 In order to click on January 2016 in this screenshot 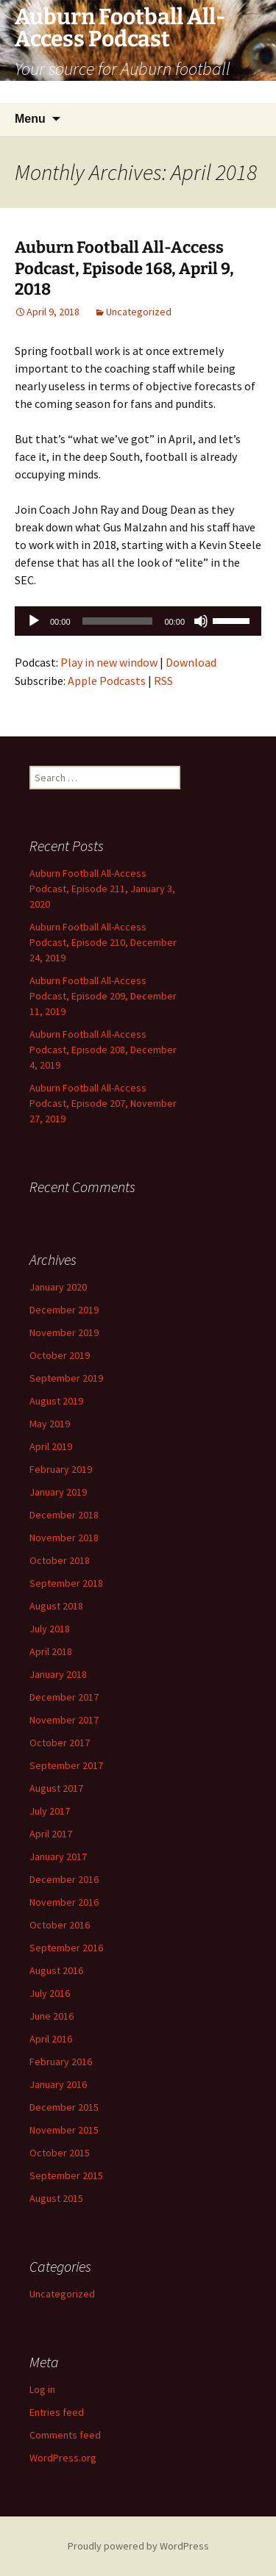, I will do `click(58, 2084)`.